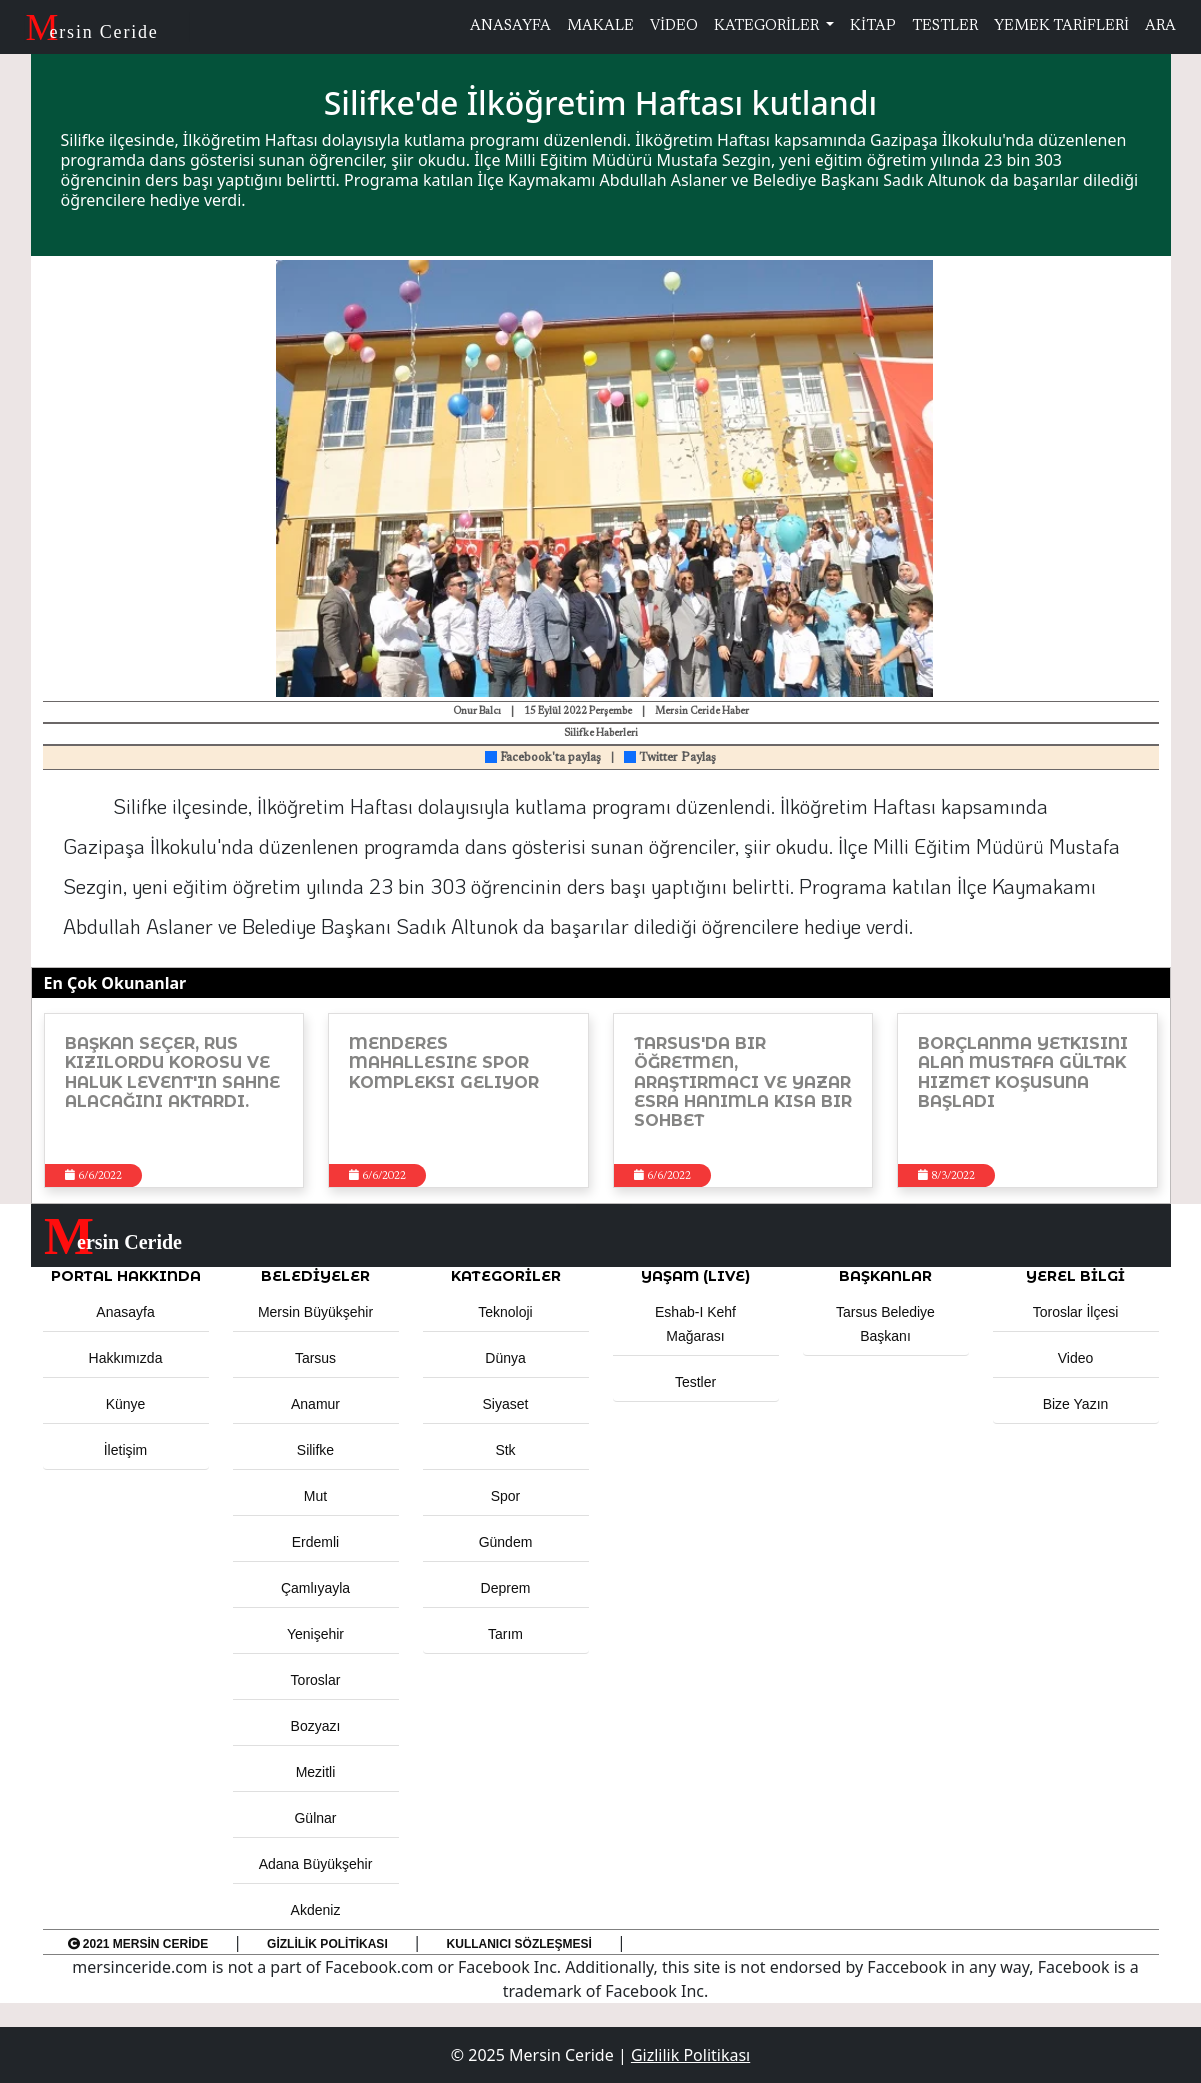  What do you see at coordinates (316, 1864) in the screenshot?
I see `Adana Büyükşehir` at bounding box center [316, 1864].